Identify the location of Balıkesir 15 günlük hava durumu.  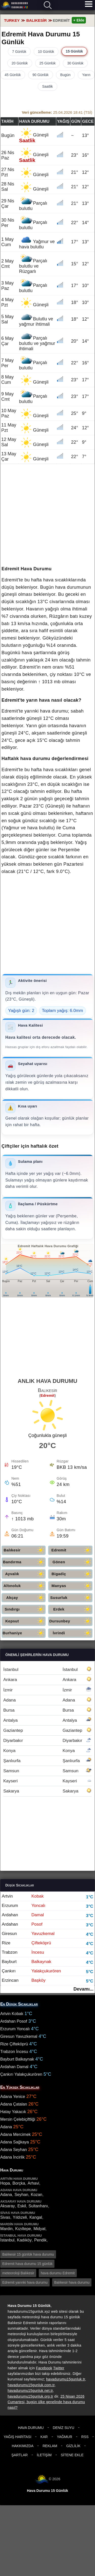
(28, 2254).